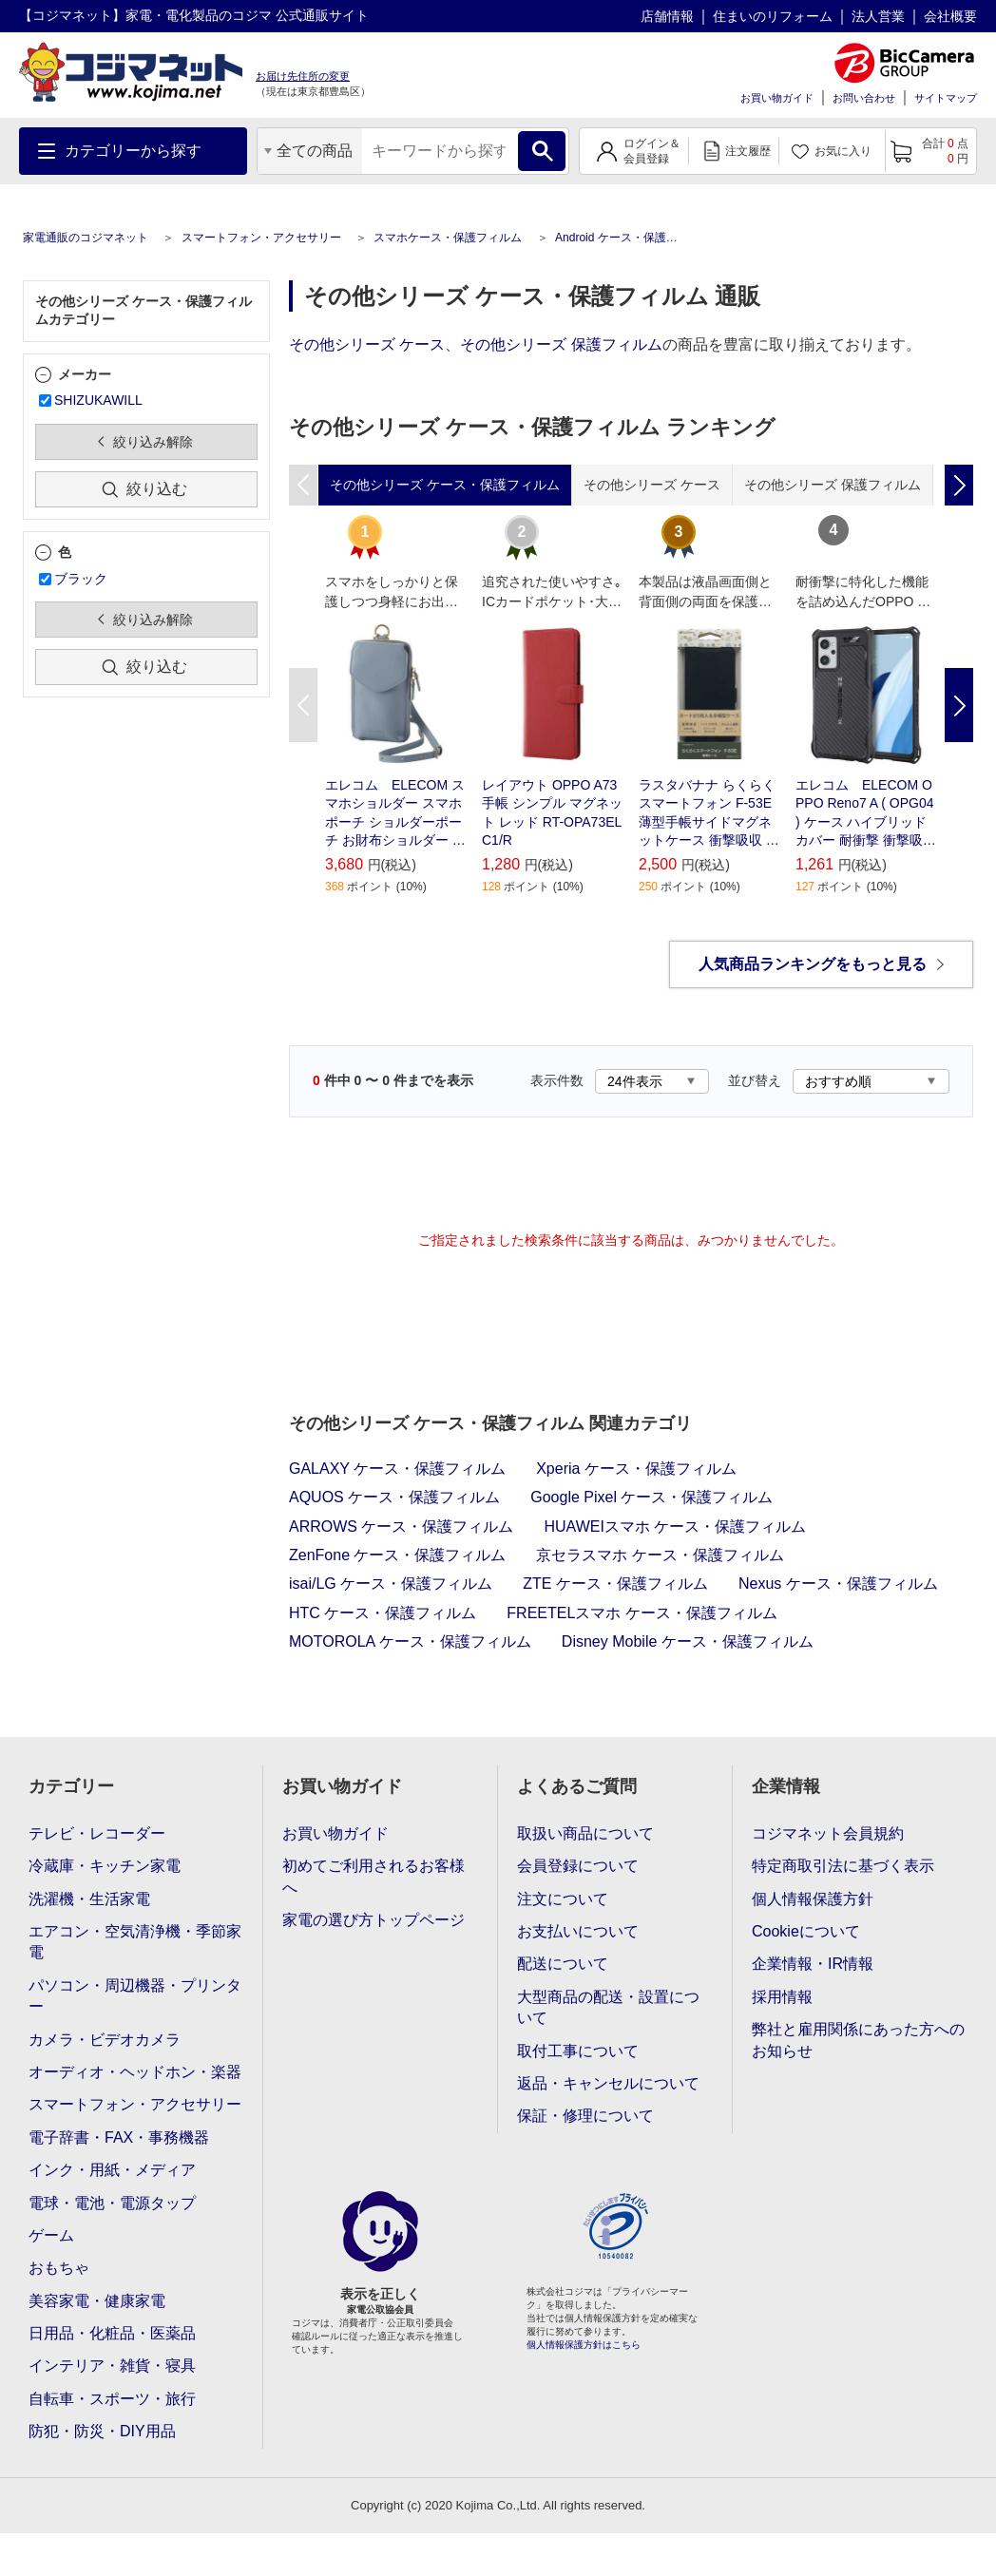 Image resolution: width=996 pixels, height=2576 pixels. I want to click on AQUOS ケース・保護フィルム, so click(394, 1497).